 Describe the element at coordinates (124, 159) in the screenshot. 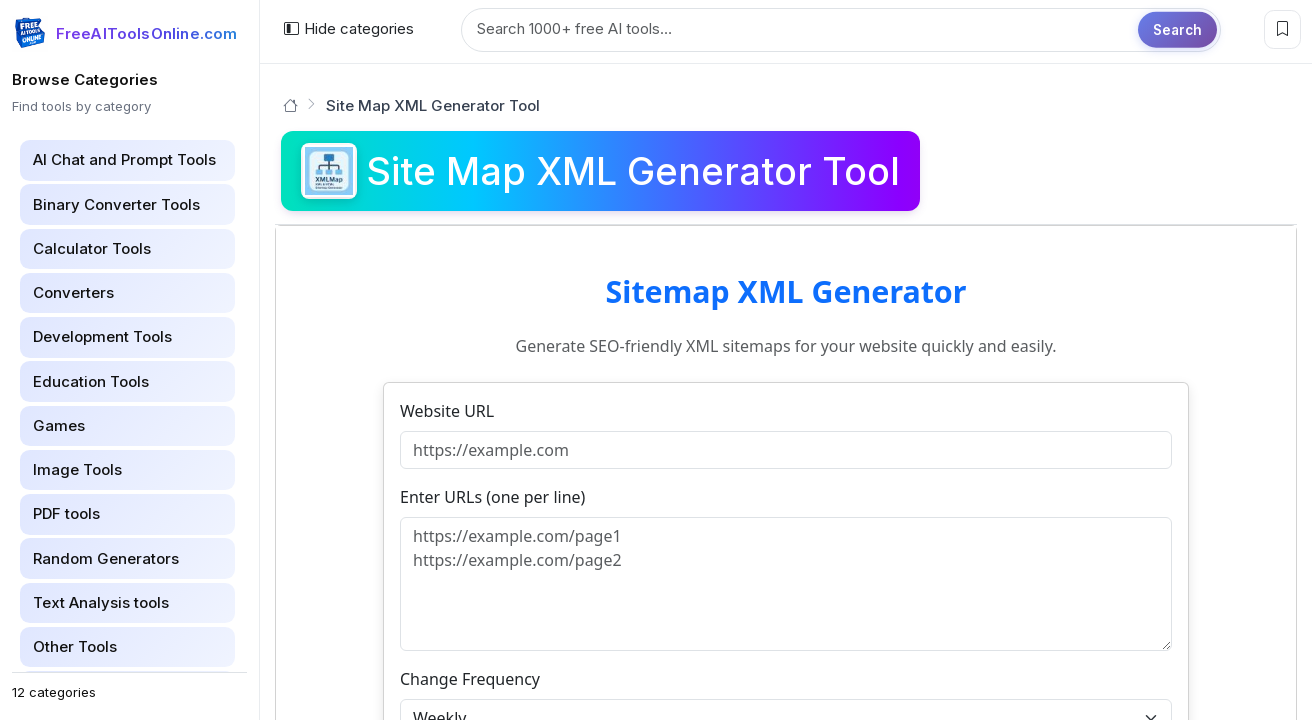

I see `AI Chat and Prompt Tools` at that location.